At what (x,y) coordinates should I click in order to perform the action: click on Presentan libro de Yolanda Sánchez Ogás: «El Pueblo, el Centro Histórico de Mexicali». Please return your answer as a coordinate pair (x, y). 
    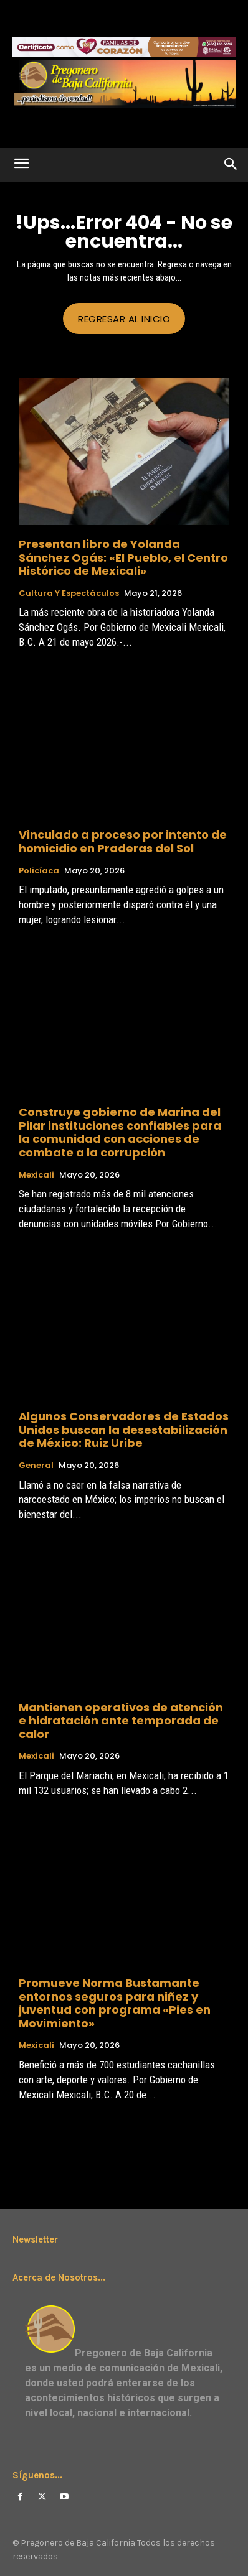
    Looking at the image, I should click on (123, 557).